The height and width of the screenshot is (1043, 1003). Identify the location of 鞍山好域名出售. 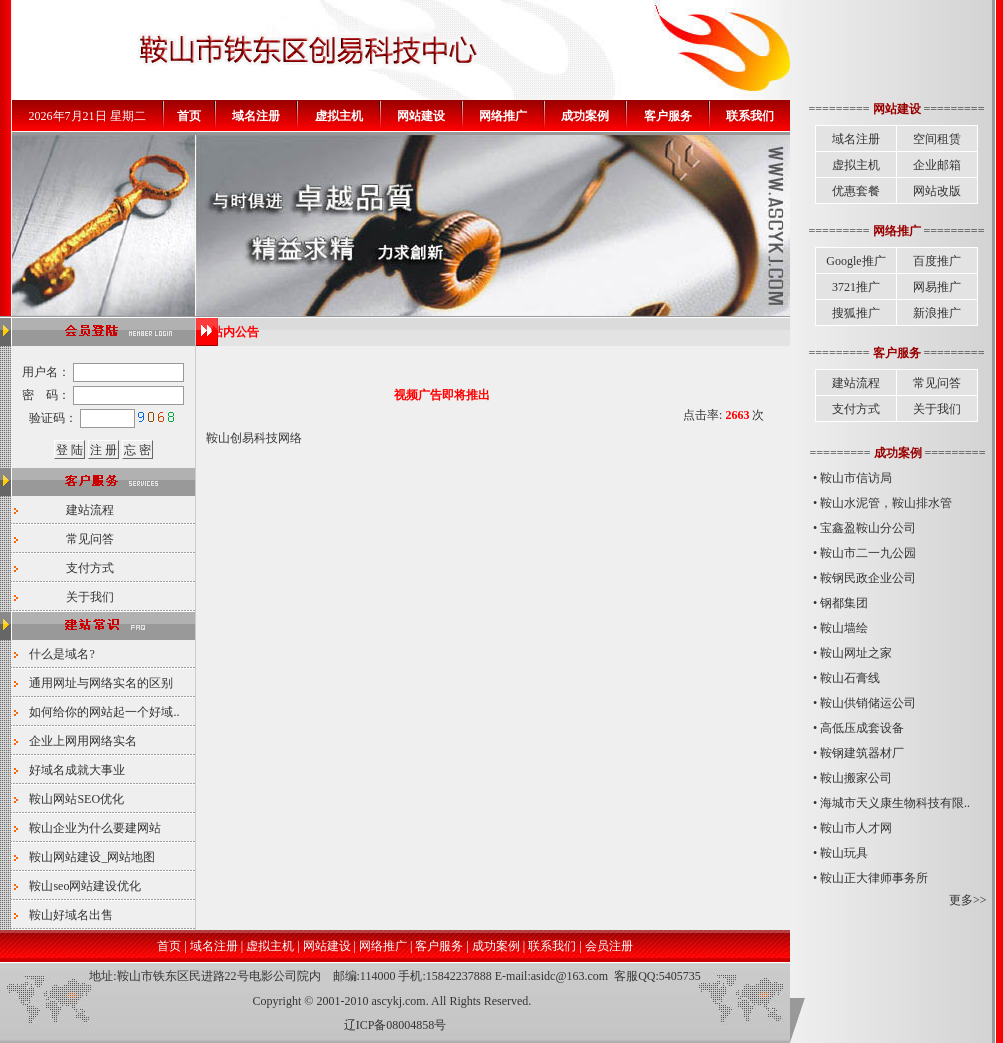
(71, 915).